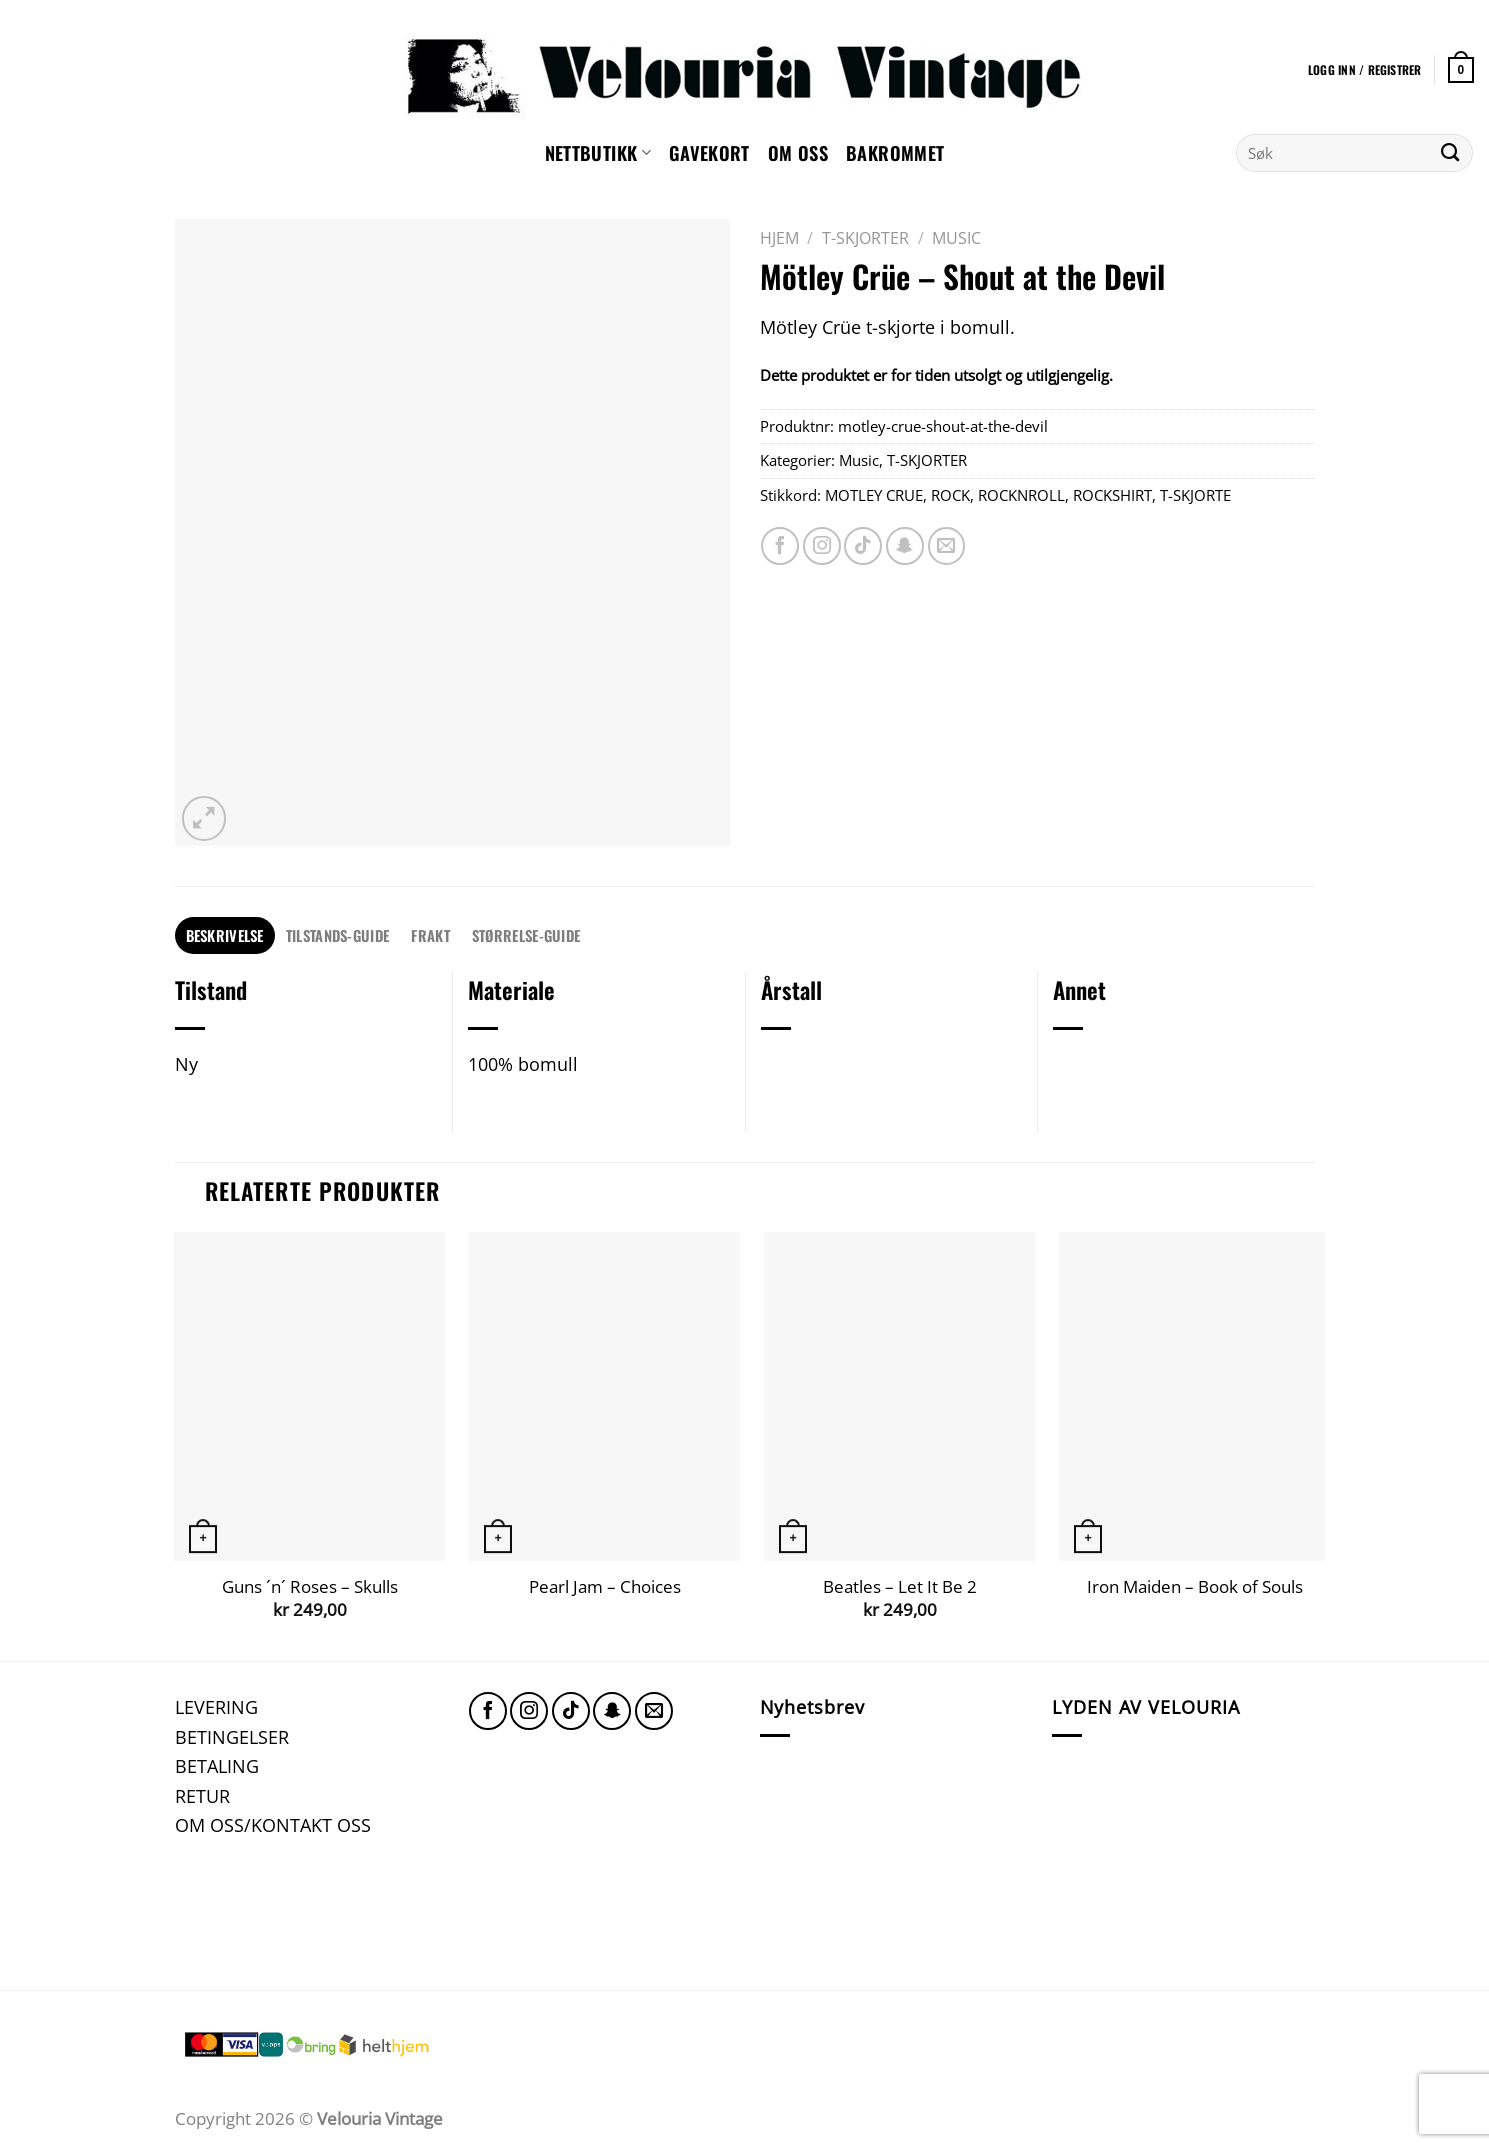 Image resolution: width=1489 pixels, height=2148 pixels. What do you see at coordinates (337, 935) in the screenshot?
I see `TILSTANDS-GUIDE` at bounding box center [337, 935].